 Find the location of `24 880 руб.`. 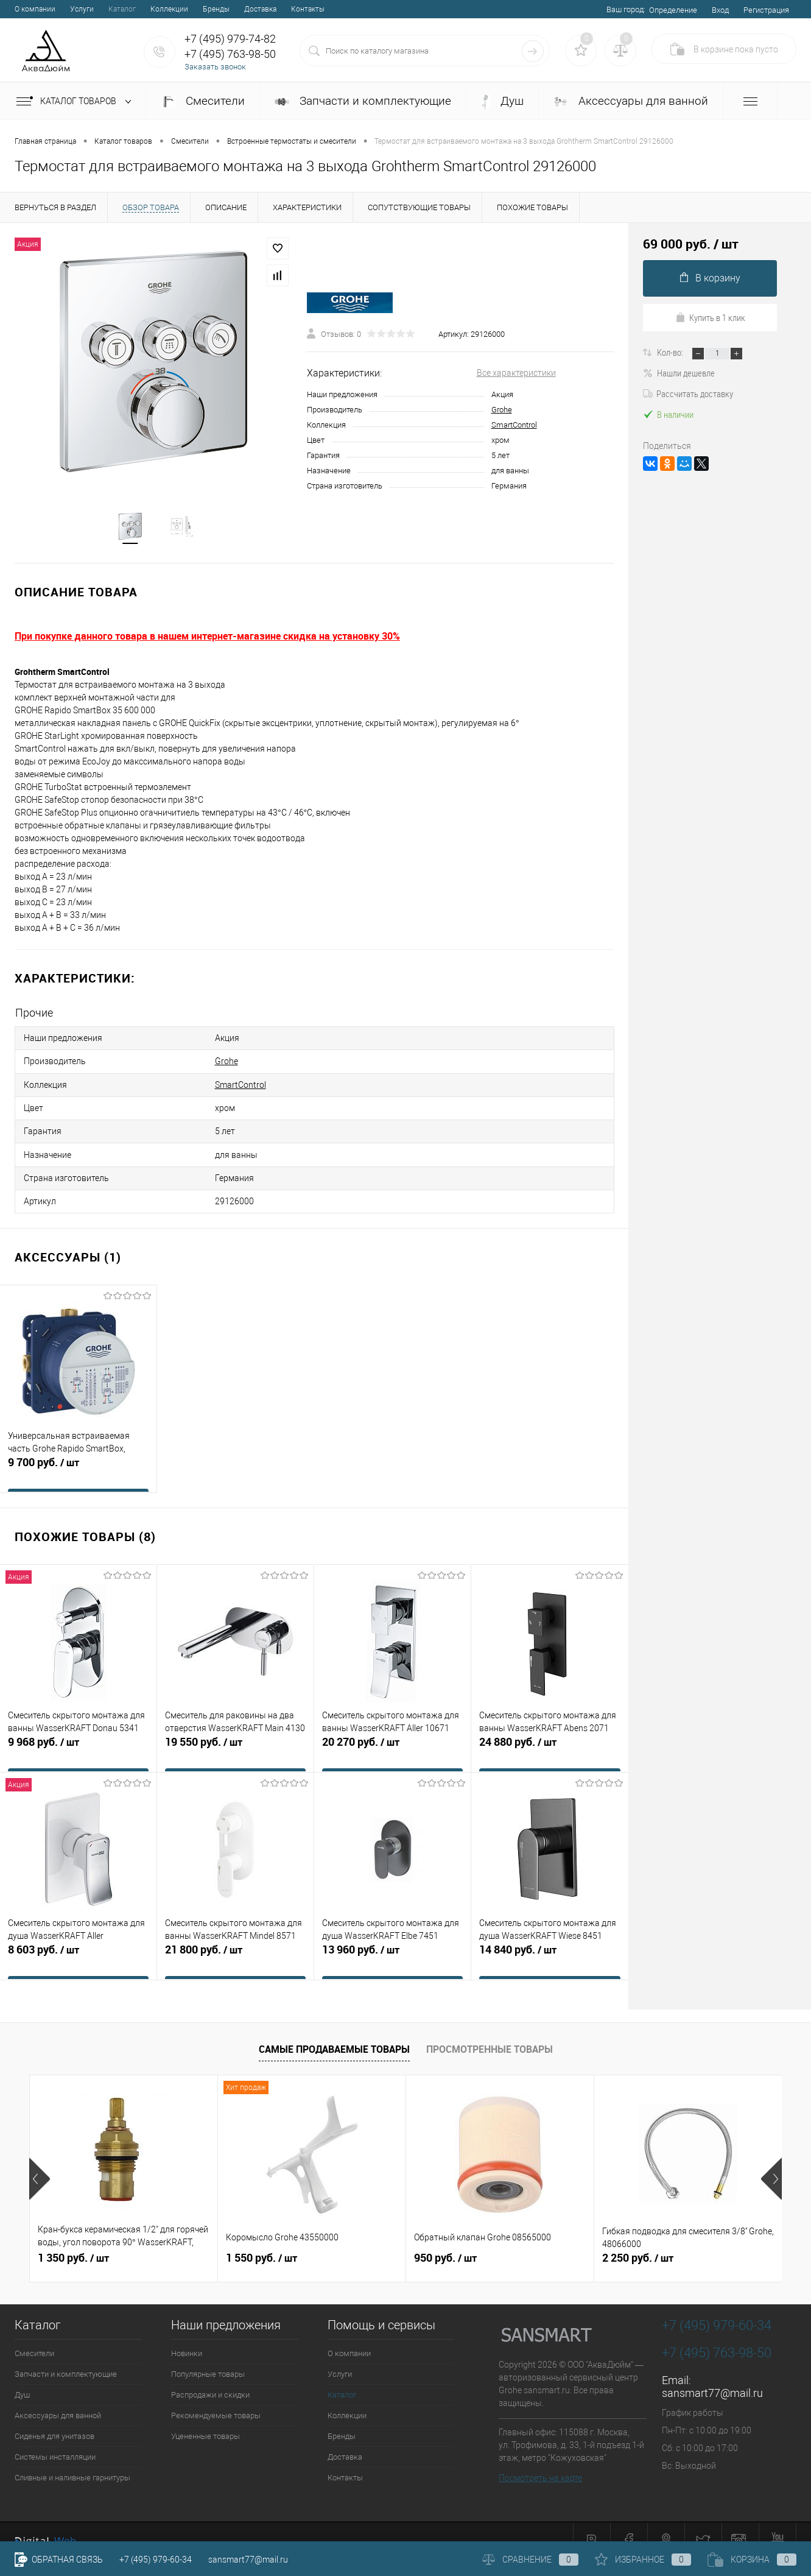

24 880 руб. is located at coordinates (549, 1735).